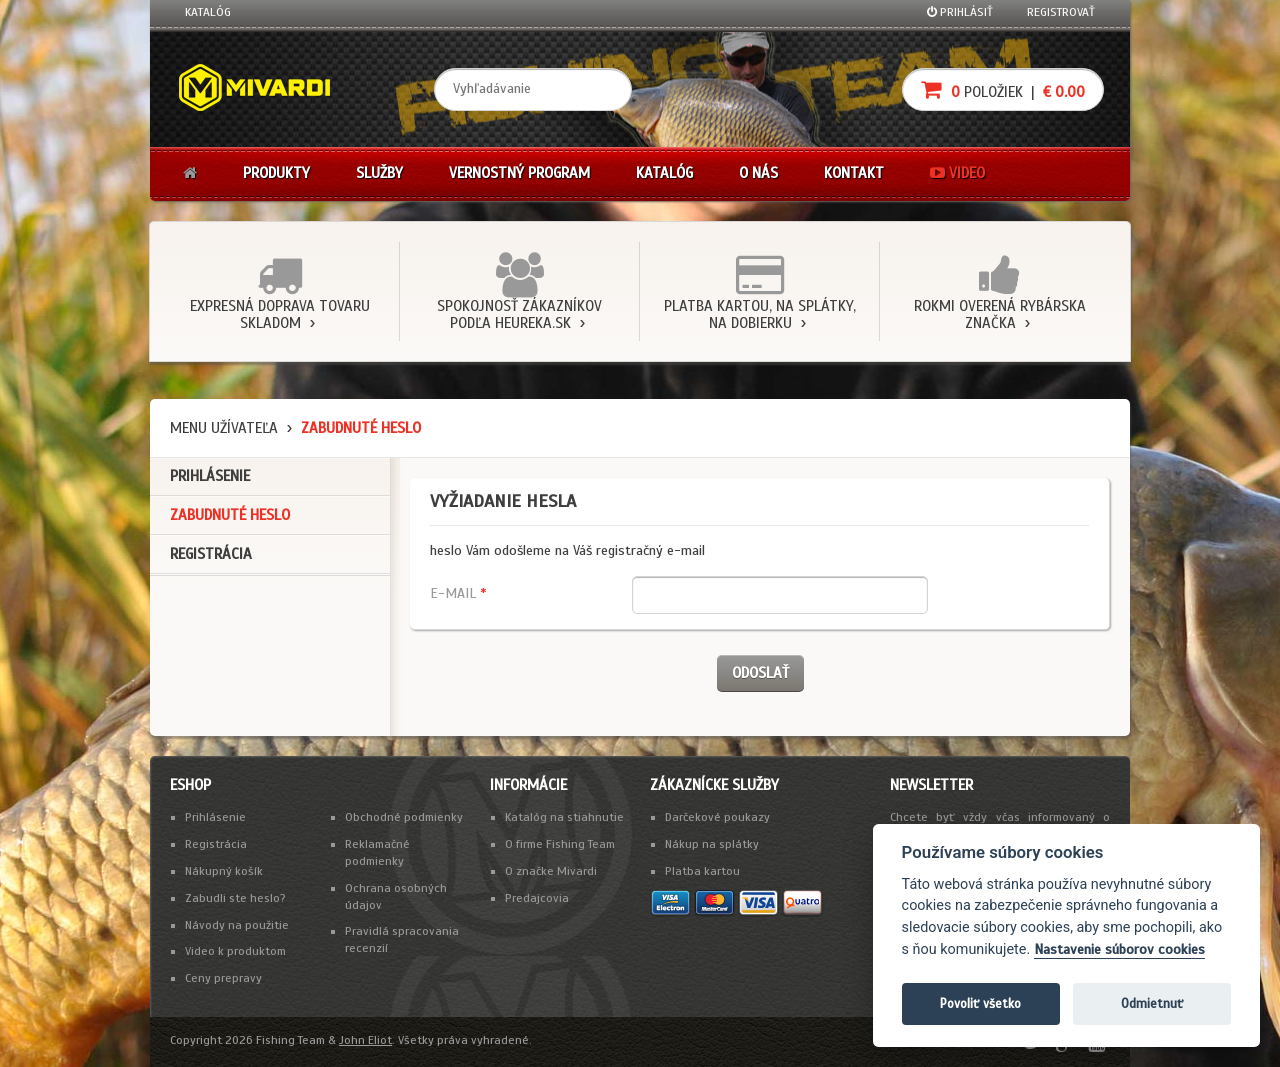 The height and width of the screenshot is (1067, 1280). Describe the element at coordinates (211, 554) in the screenshot. I see `Registrácia` at that location.